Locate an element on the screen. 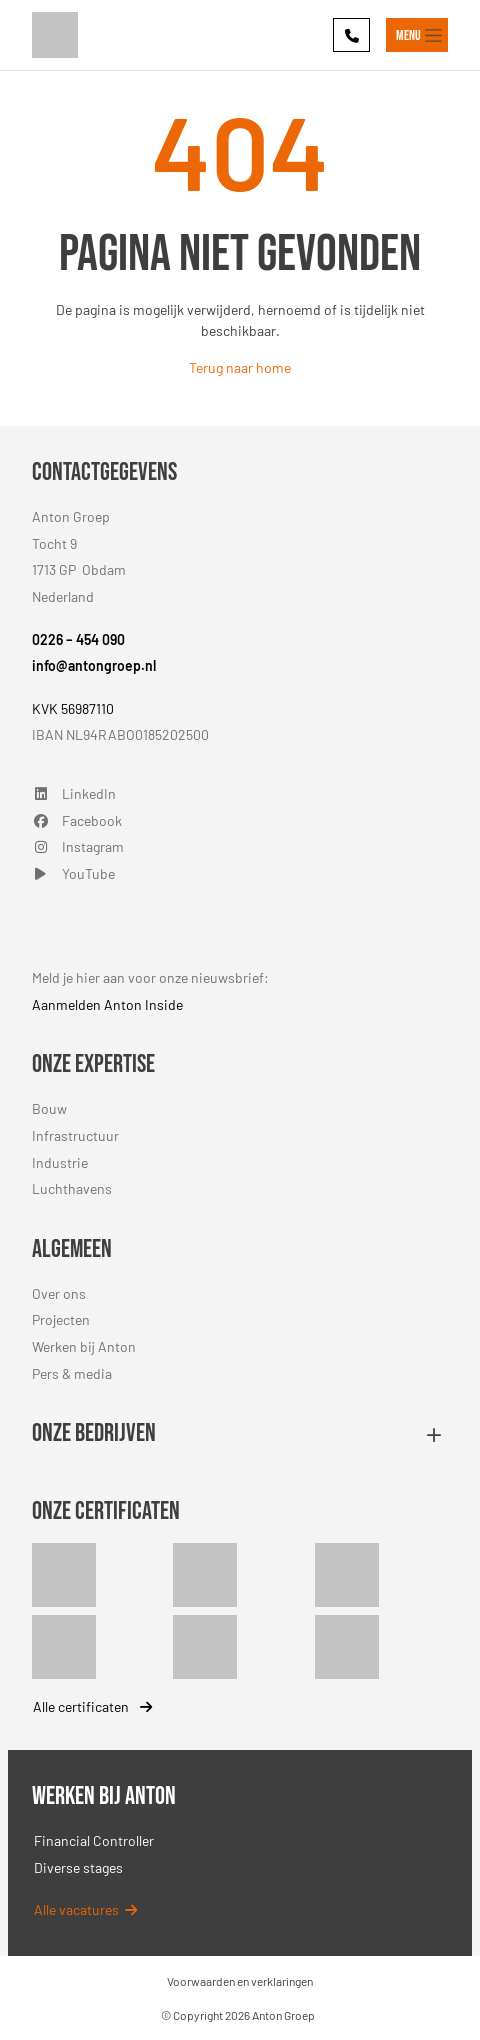  info@antongroep.nl is located at coordinates (94, 665).